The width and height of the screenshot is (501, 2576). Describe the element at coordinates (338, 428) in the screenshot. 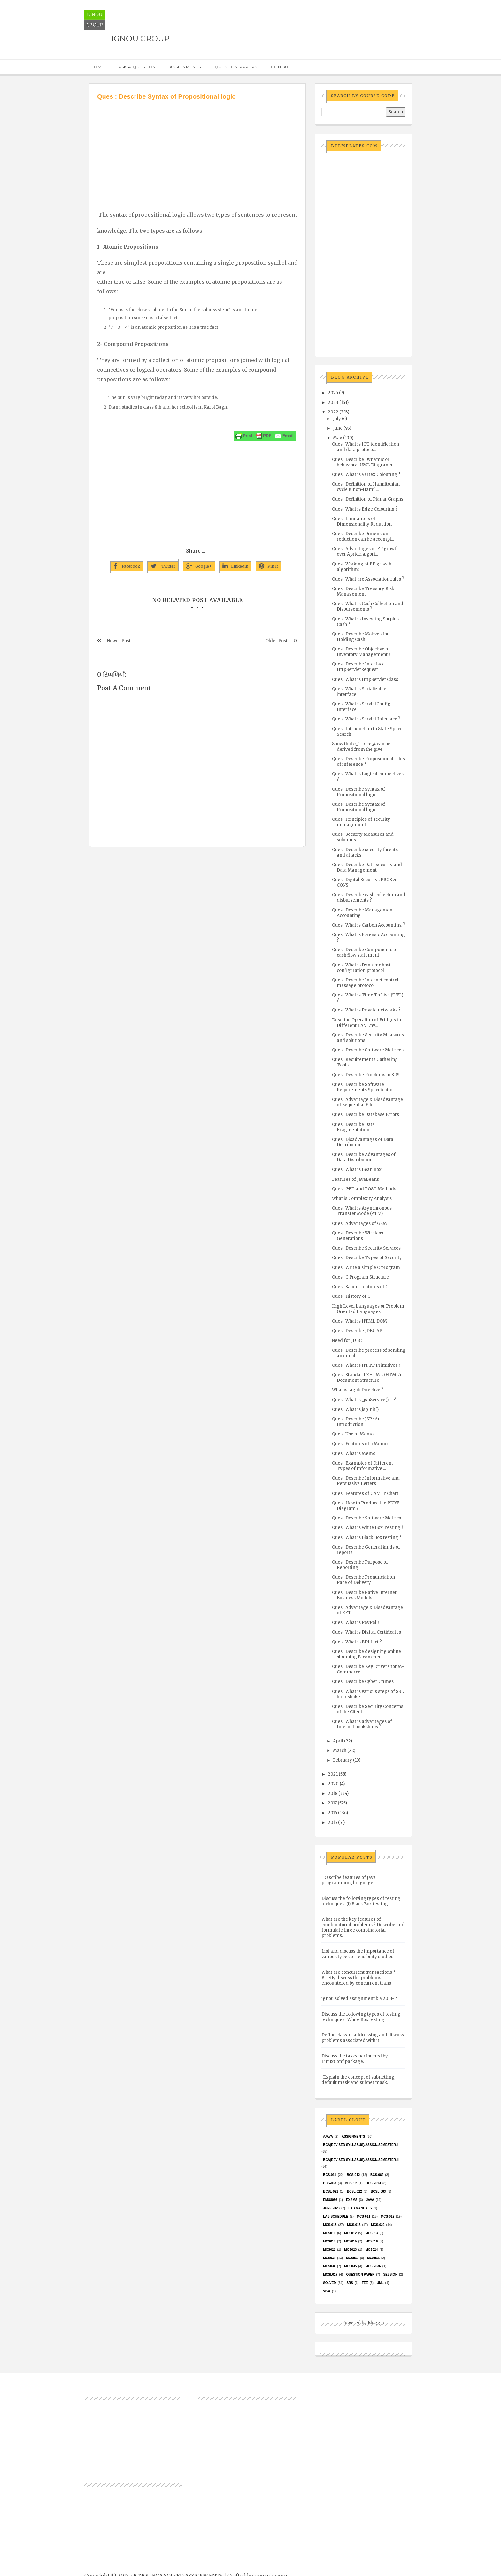

I see `June` at that location.